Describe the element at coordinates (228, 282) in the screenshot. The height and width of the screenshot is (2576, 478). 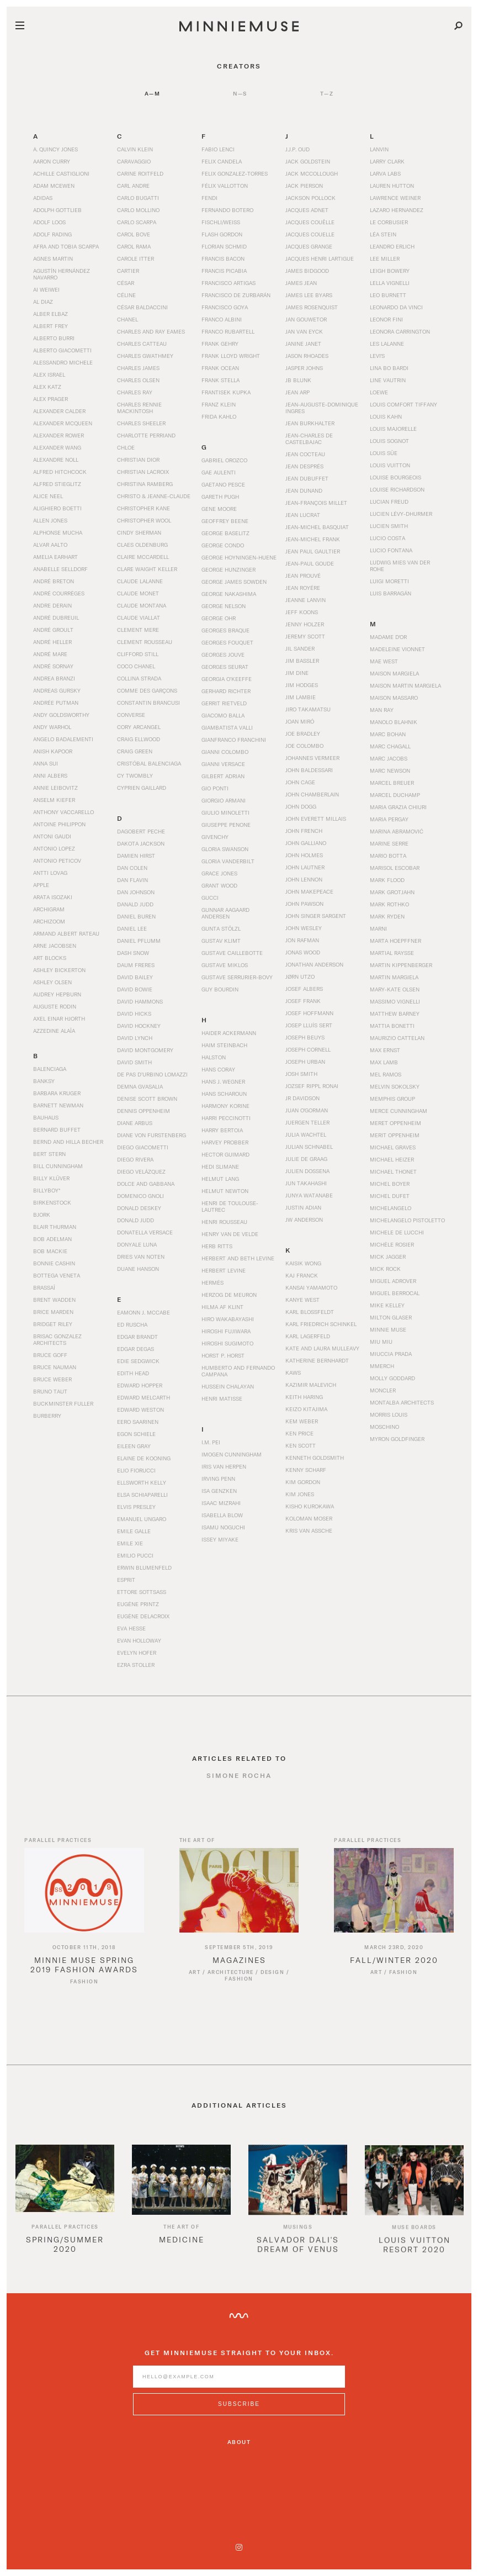
I see `Francisco Artigas` at that location.